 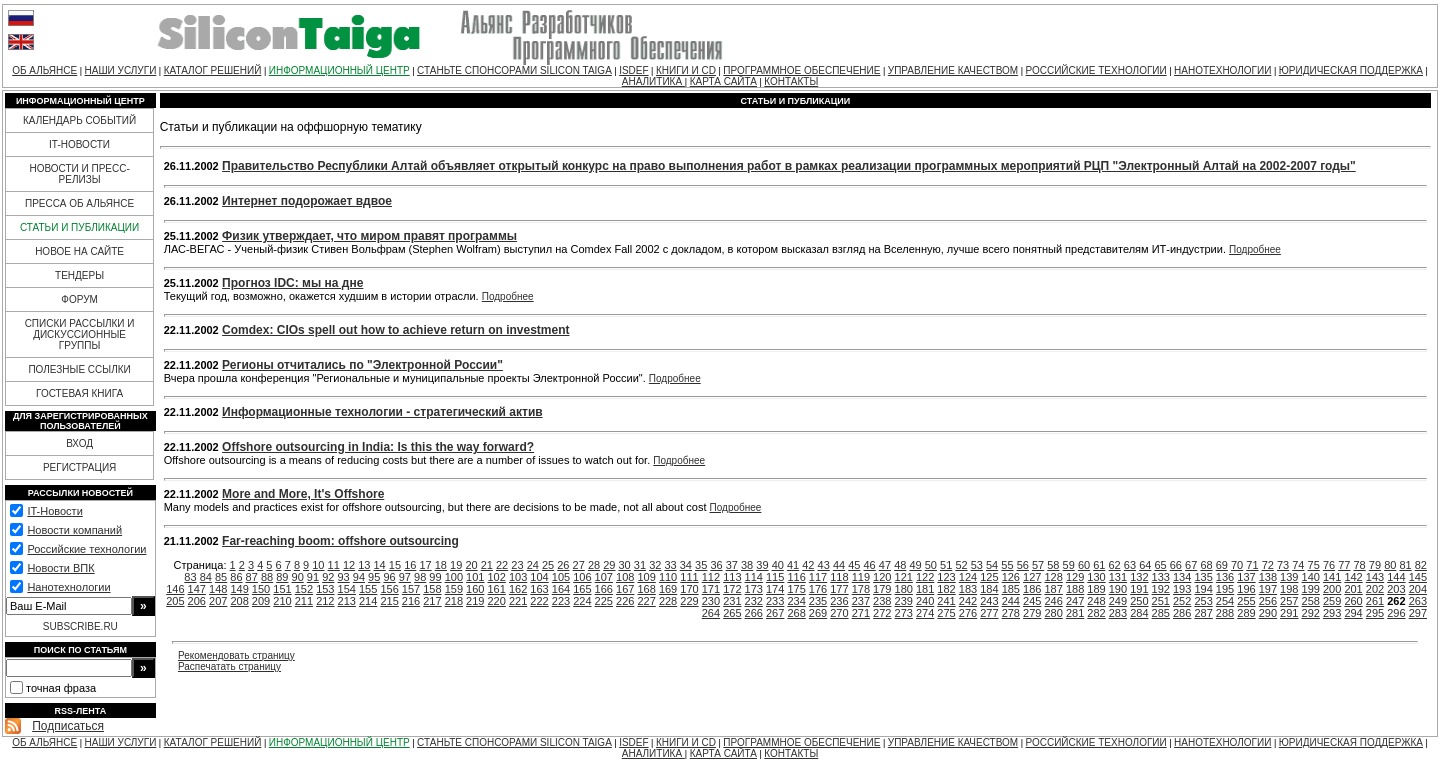 What do you see at coordinates (796, 589) in the screenshot?
I see `175` at bounding box center [796, 589].